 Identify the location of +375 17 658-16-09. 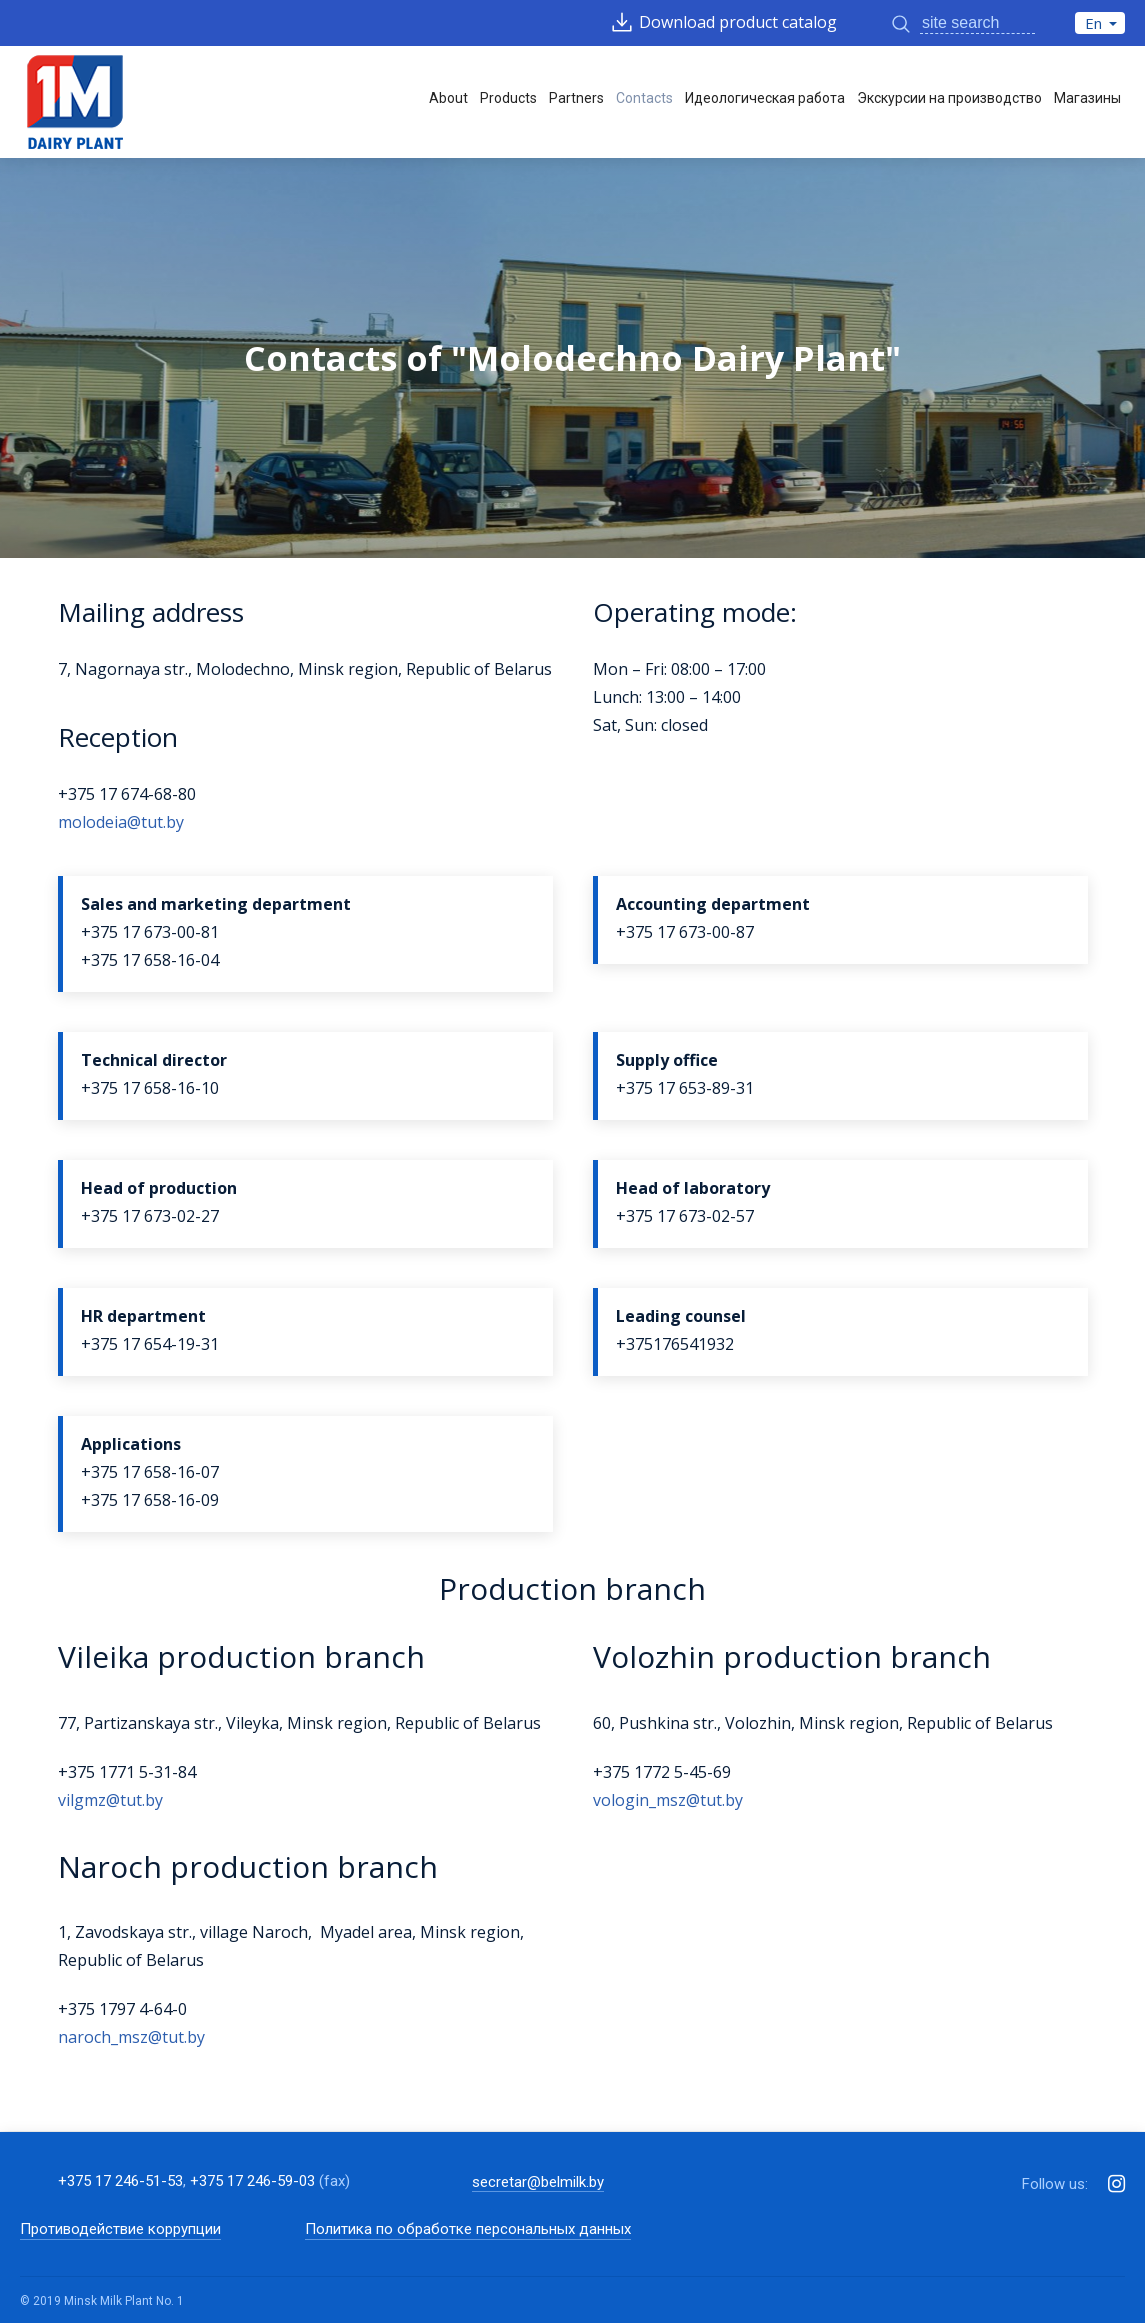
(150, 1500).